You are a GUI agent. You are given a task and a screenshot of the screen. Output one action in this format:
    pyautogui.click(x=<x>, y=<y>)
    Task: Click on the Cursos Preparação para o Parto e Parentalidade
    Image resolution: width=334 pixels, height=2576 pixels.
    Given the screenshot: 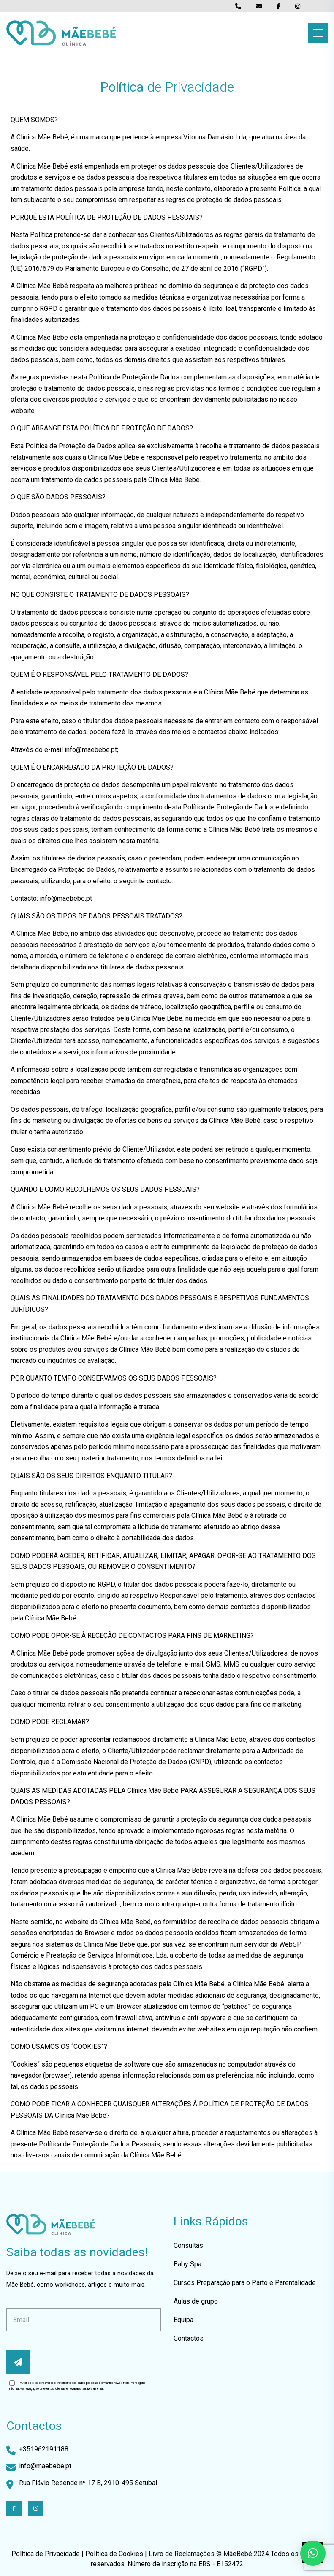 What is the action you would take?
    pyautogui.click(x=245, y=2283)
    